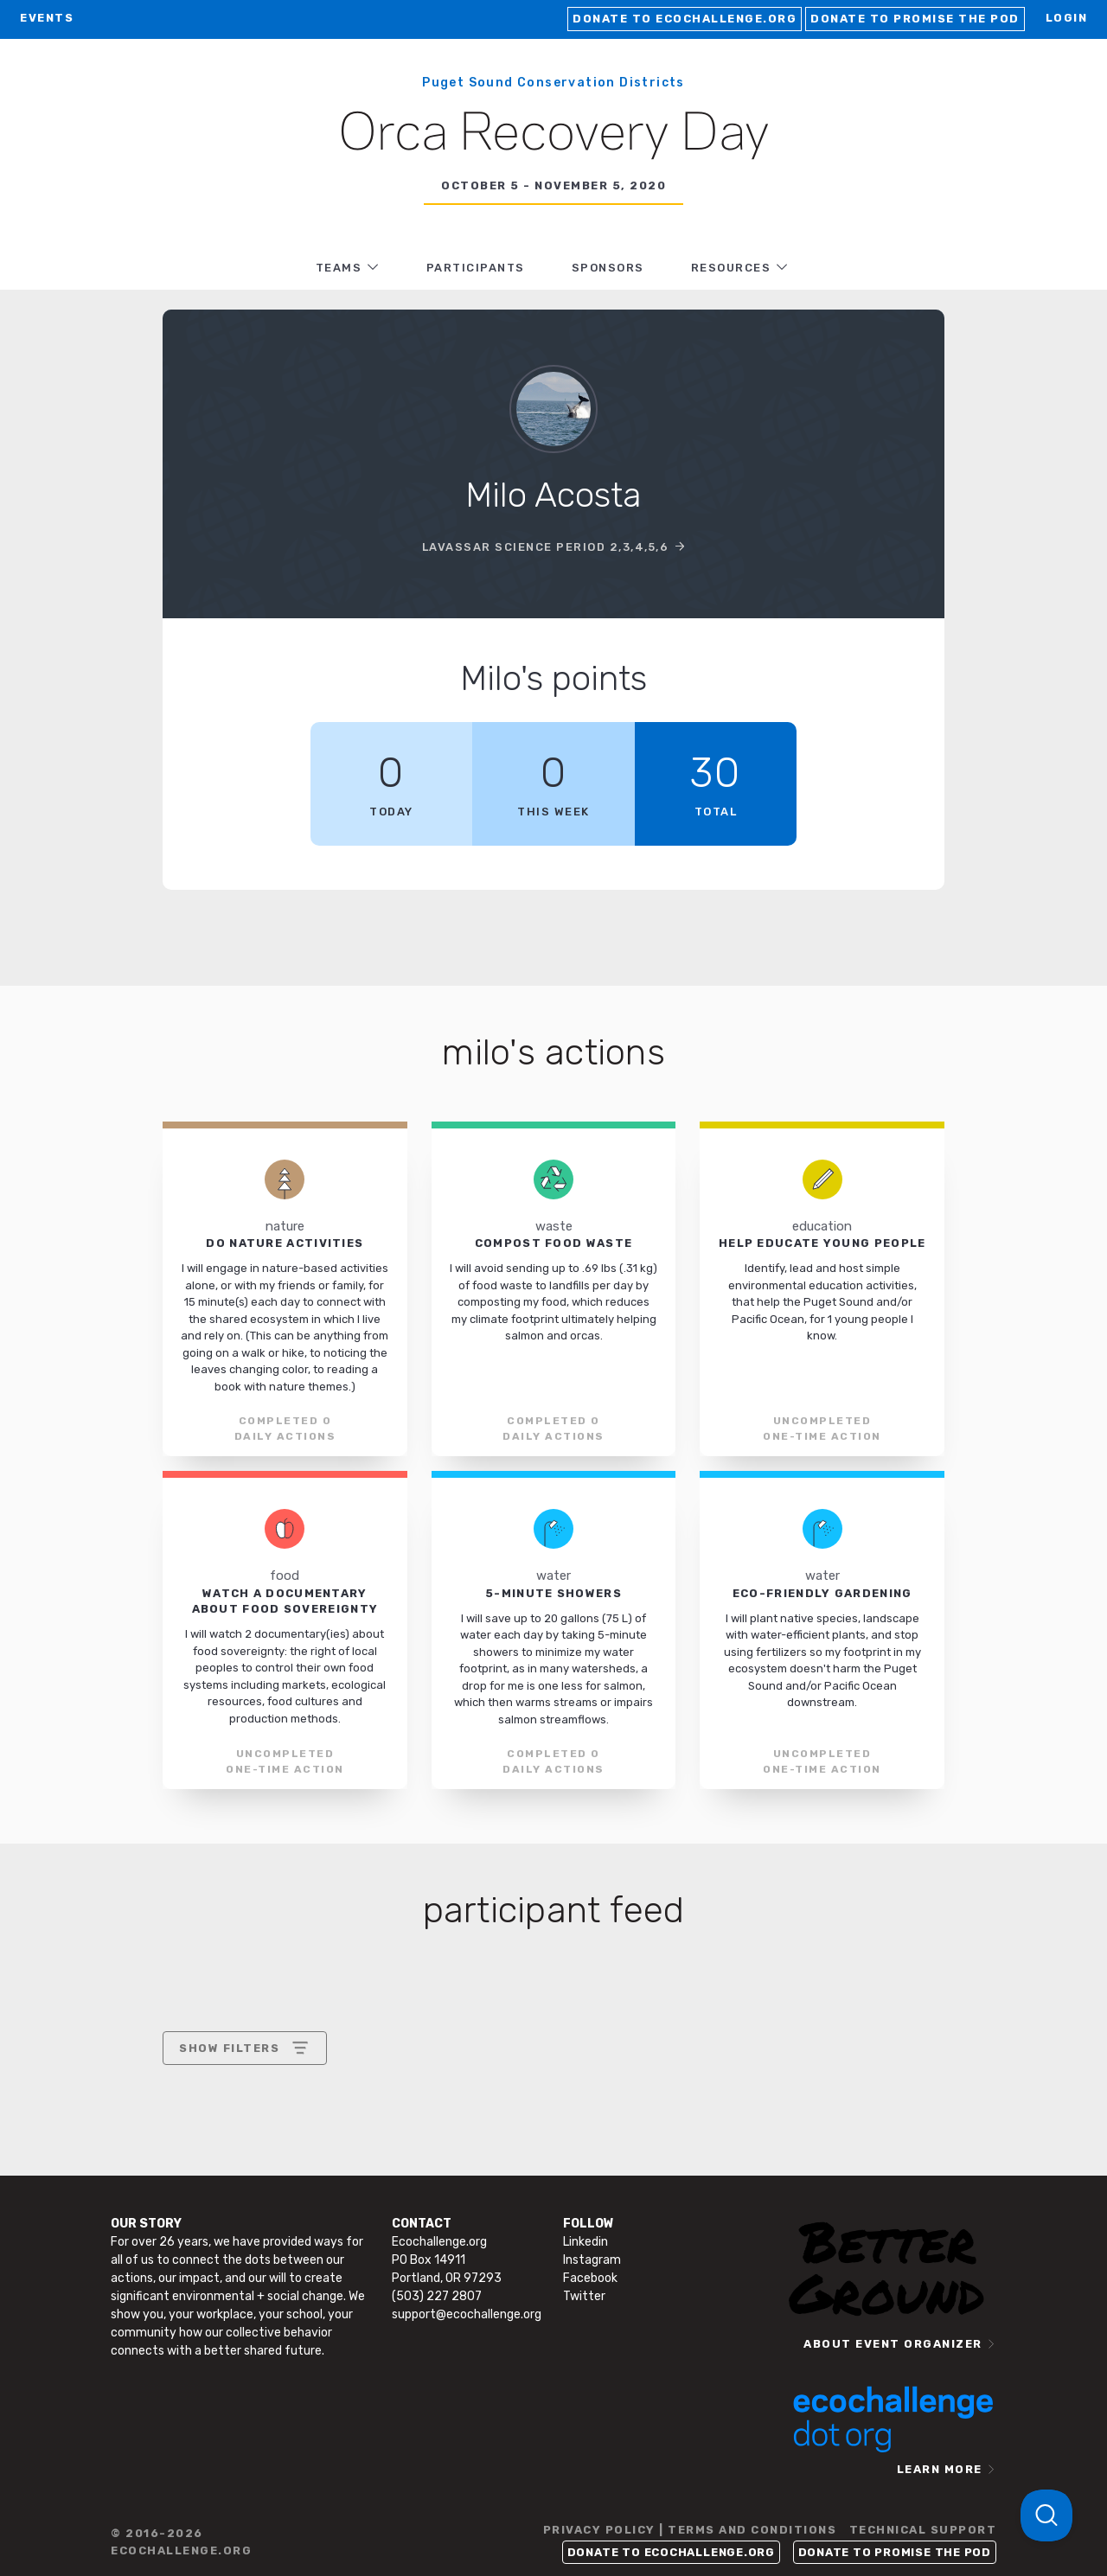 The image size is (1107, 2576). Describe the element at coordinates (554, 135) in the screenshot. I see `Orca Recovery Day` at that location.